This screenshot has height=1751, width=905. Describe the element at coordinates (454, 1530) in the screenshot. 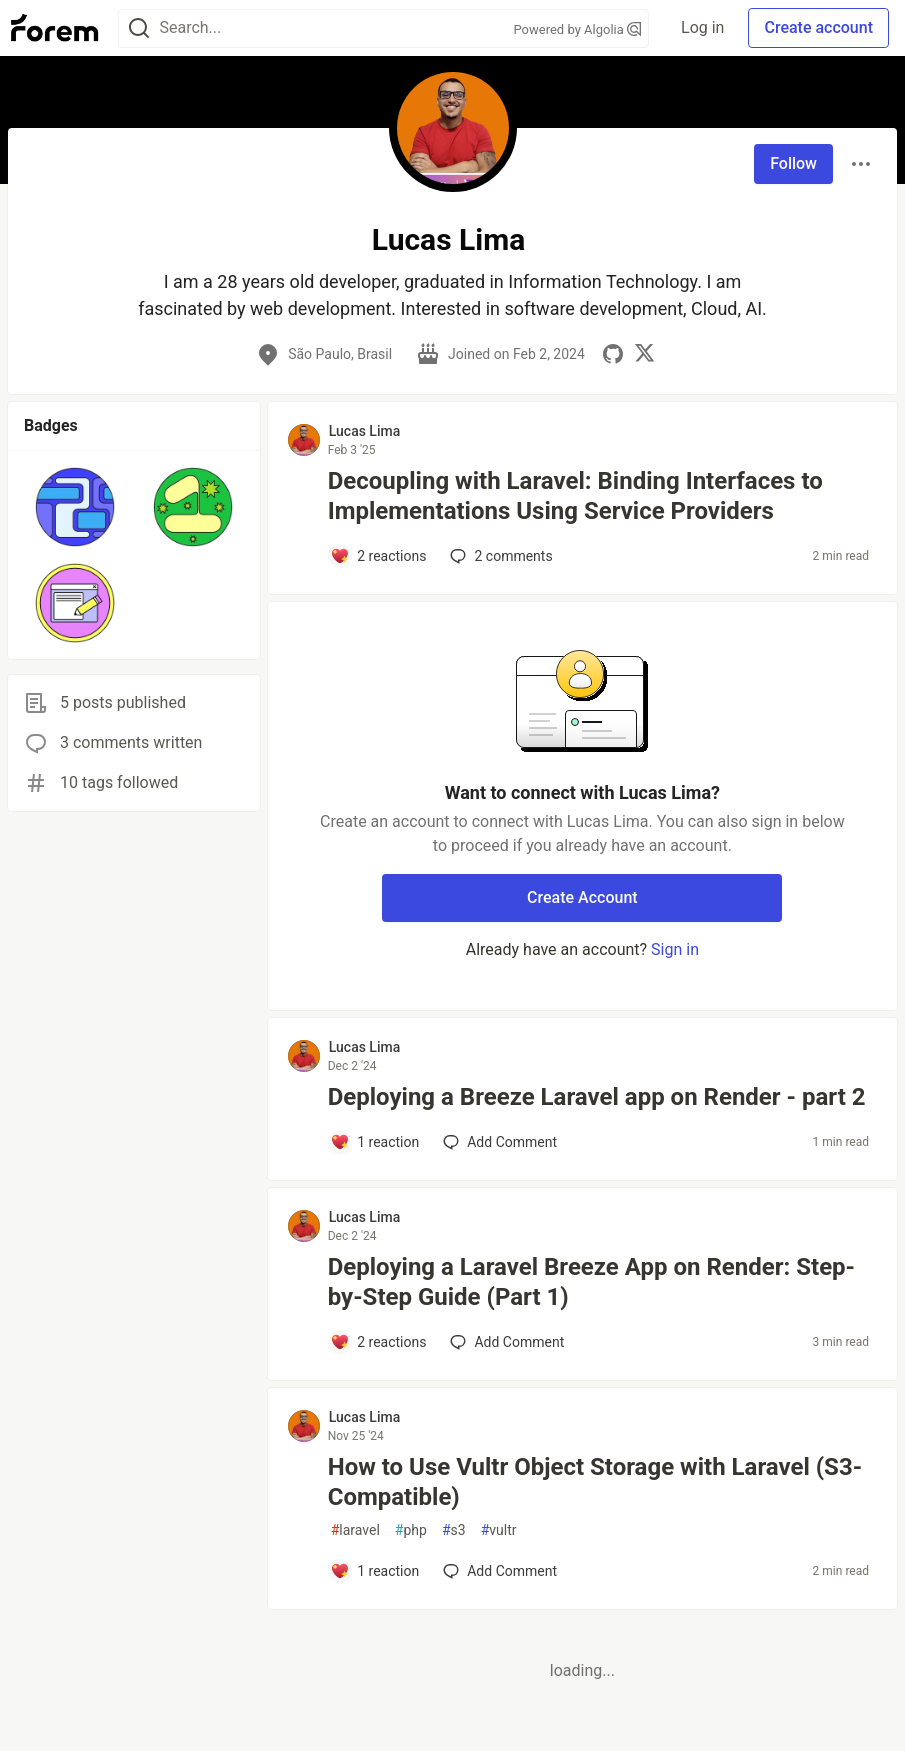

I see `s3` at that location.